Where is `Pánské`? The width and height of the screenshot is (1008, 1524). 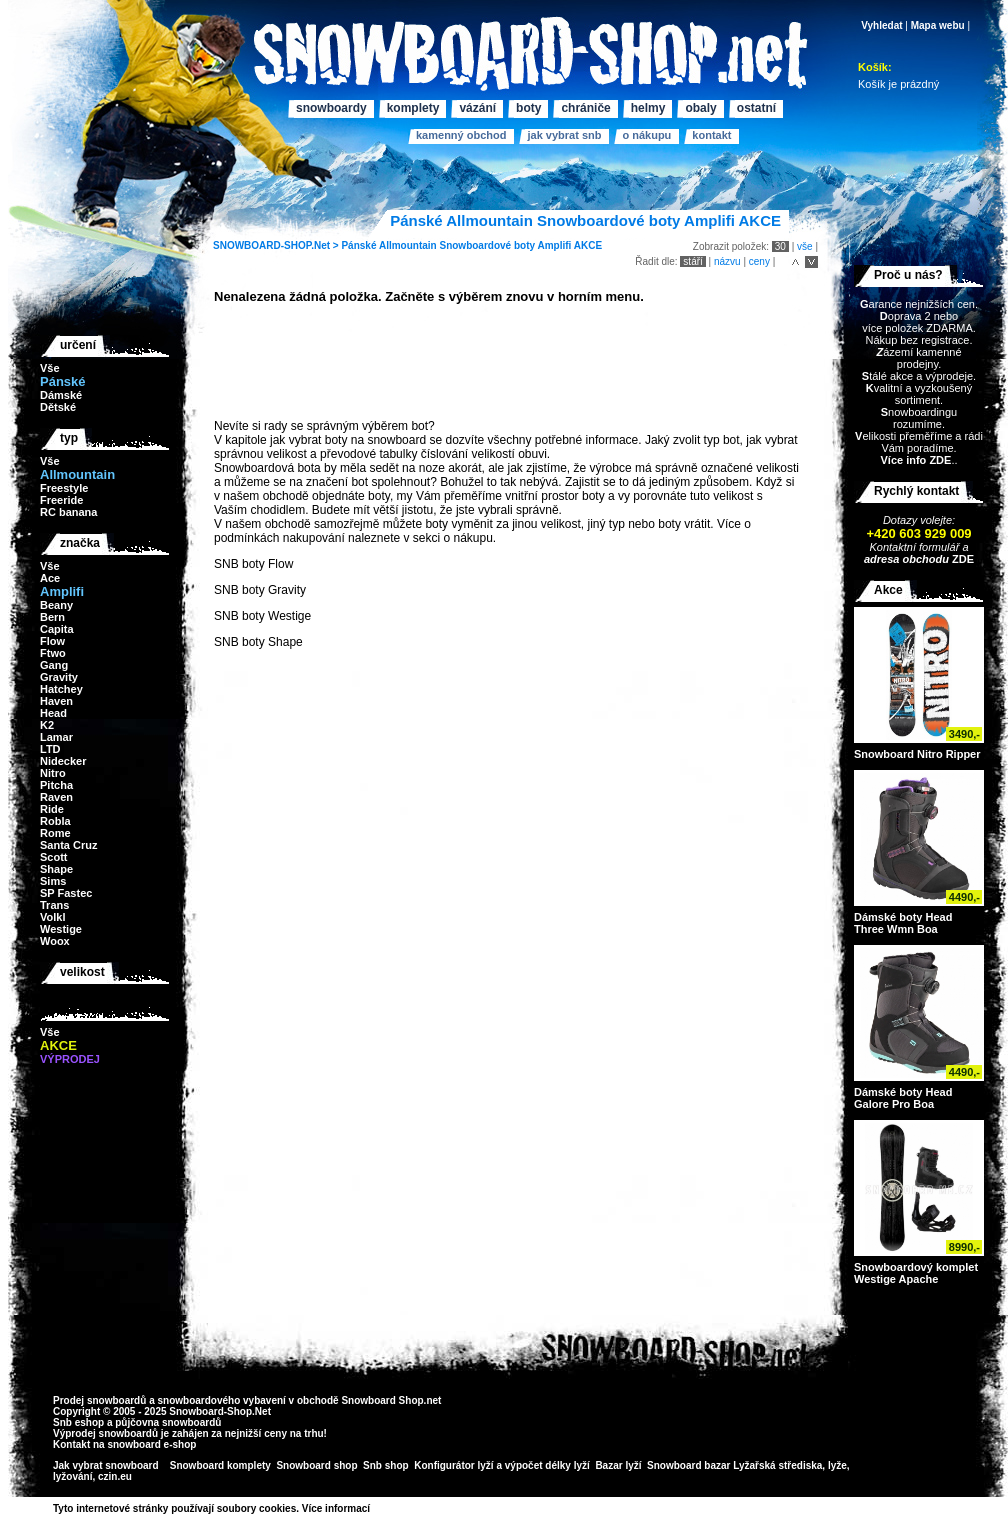 Pánské is located at coordinates (358, 245).